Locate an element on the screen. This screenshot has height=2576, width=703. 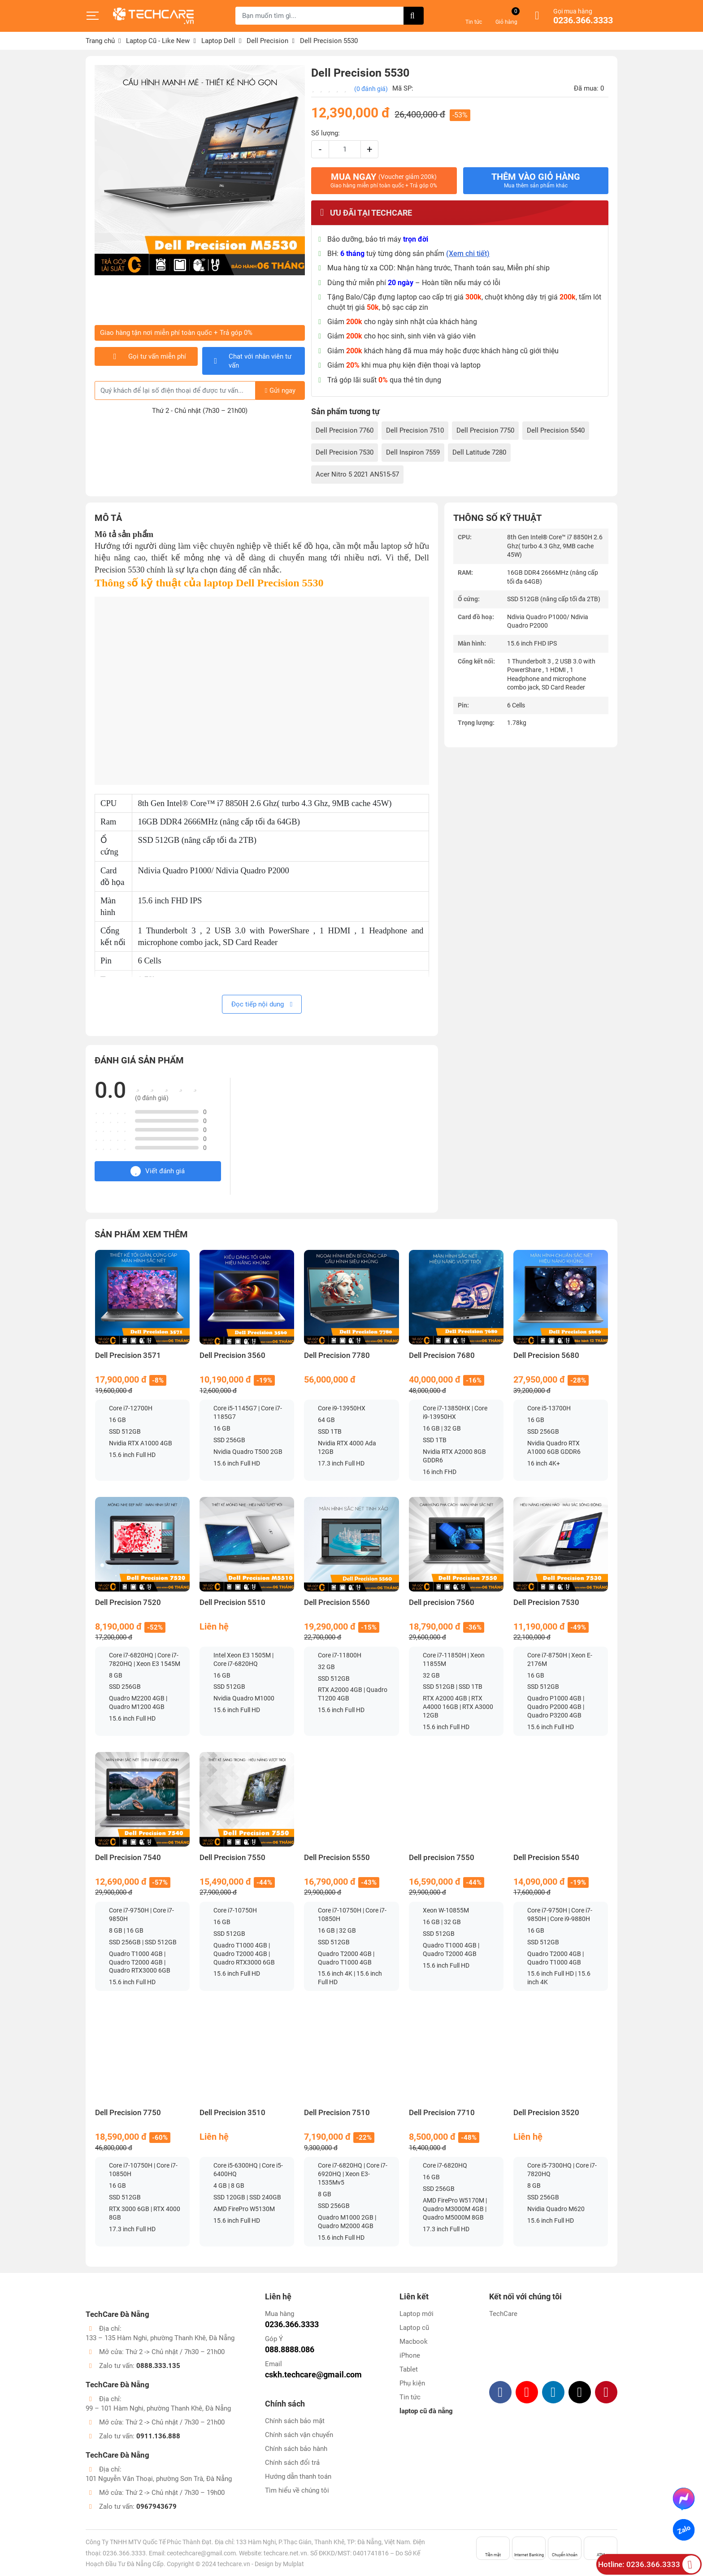
Chính sách vận chuyển is located at coordinates (299, 2435).